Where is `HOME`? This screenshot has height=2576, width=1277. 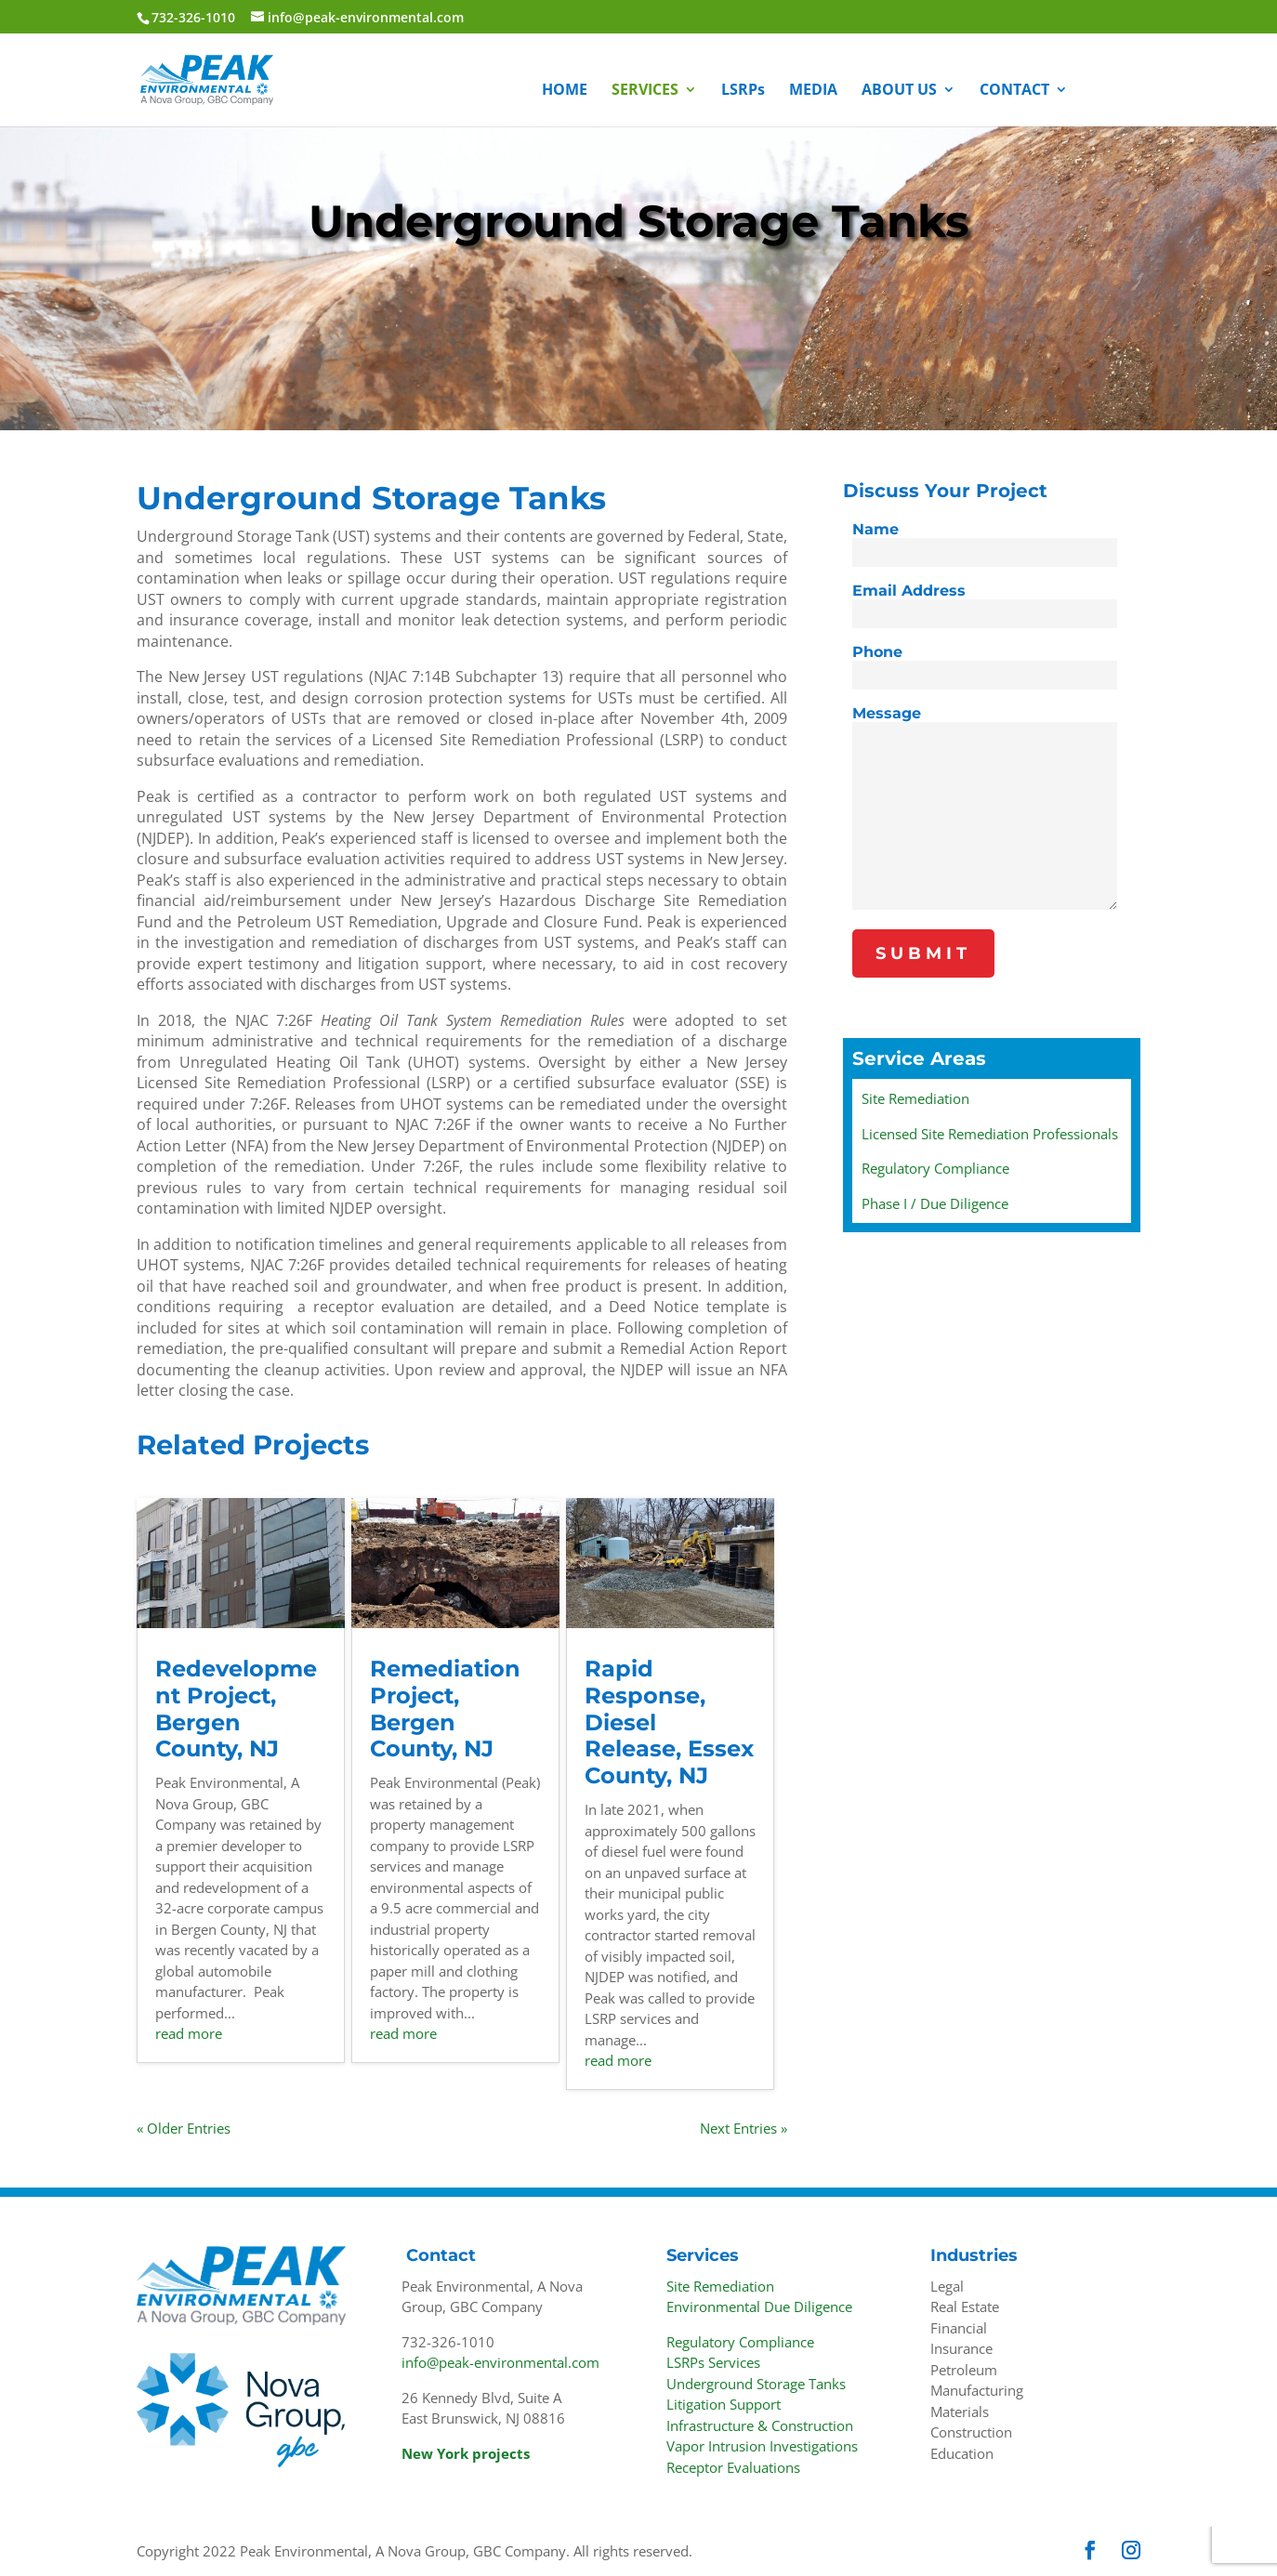 HOME is located at coordinates (564, 91).